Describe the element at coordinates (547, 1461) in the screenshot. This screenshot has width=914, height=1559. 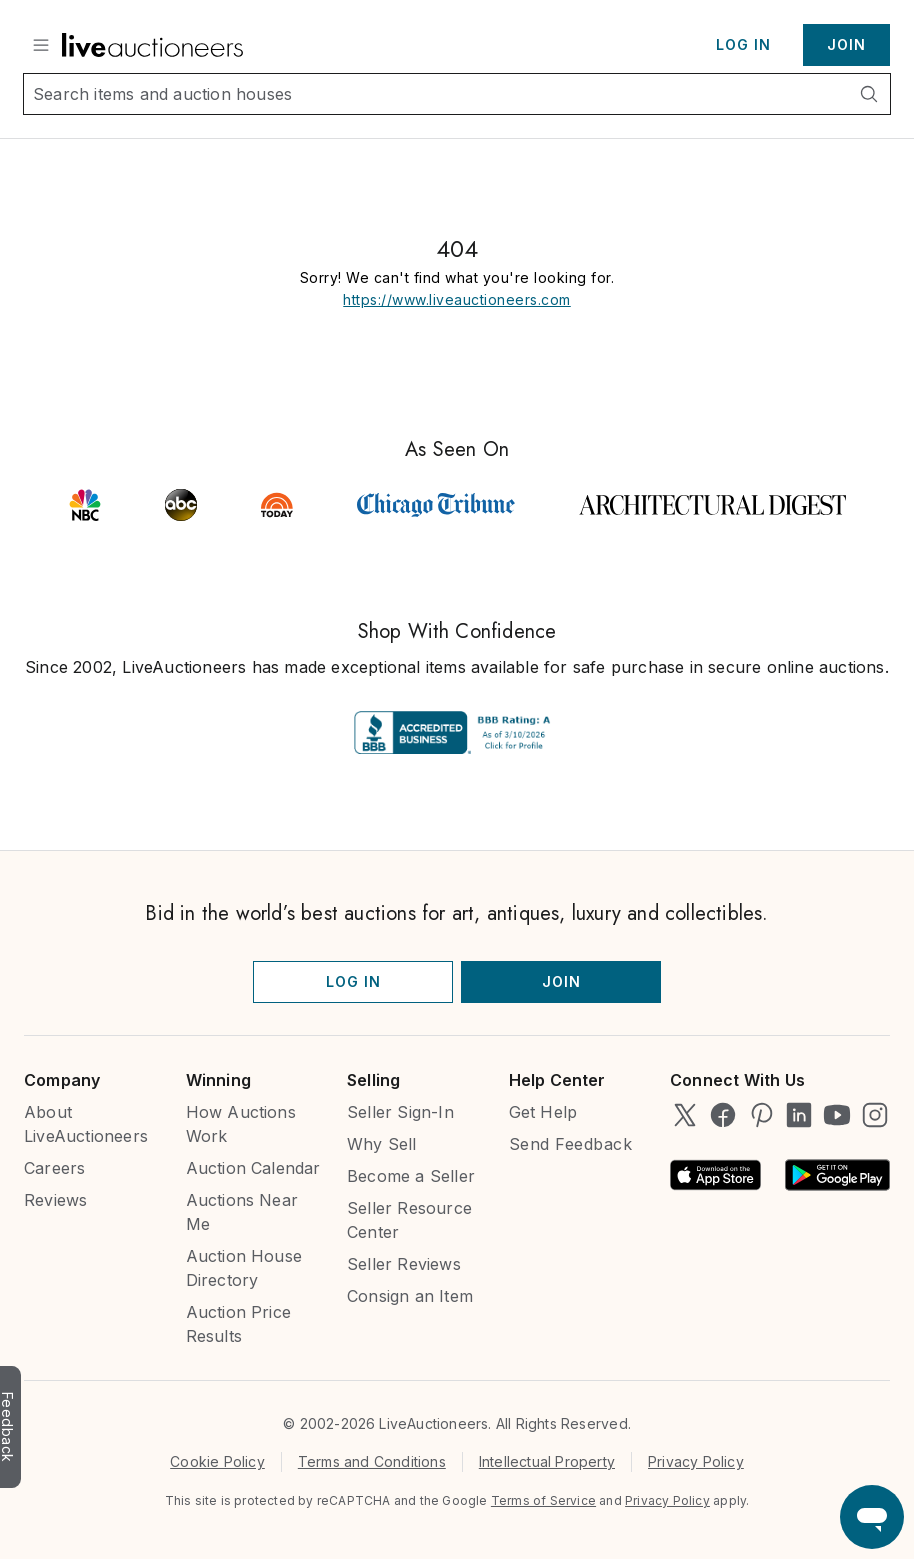
I see `Intellectual Property` at that location.